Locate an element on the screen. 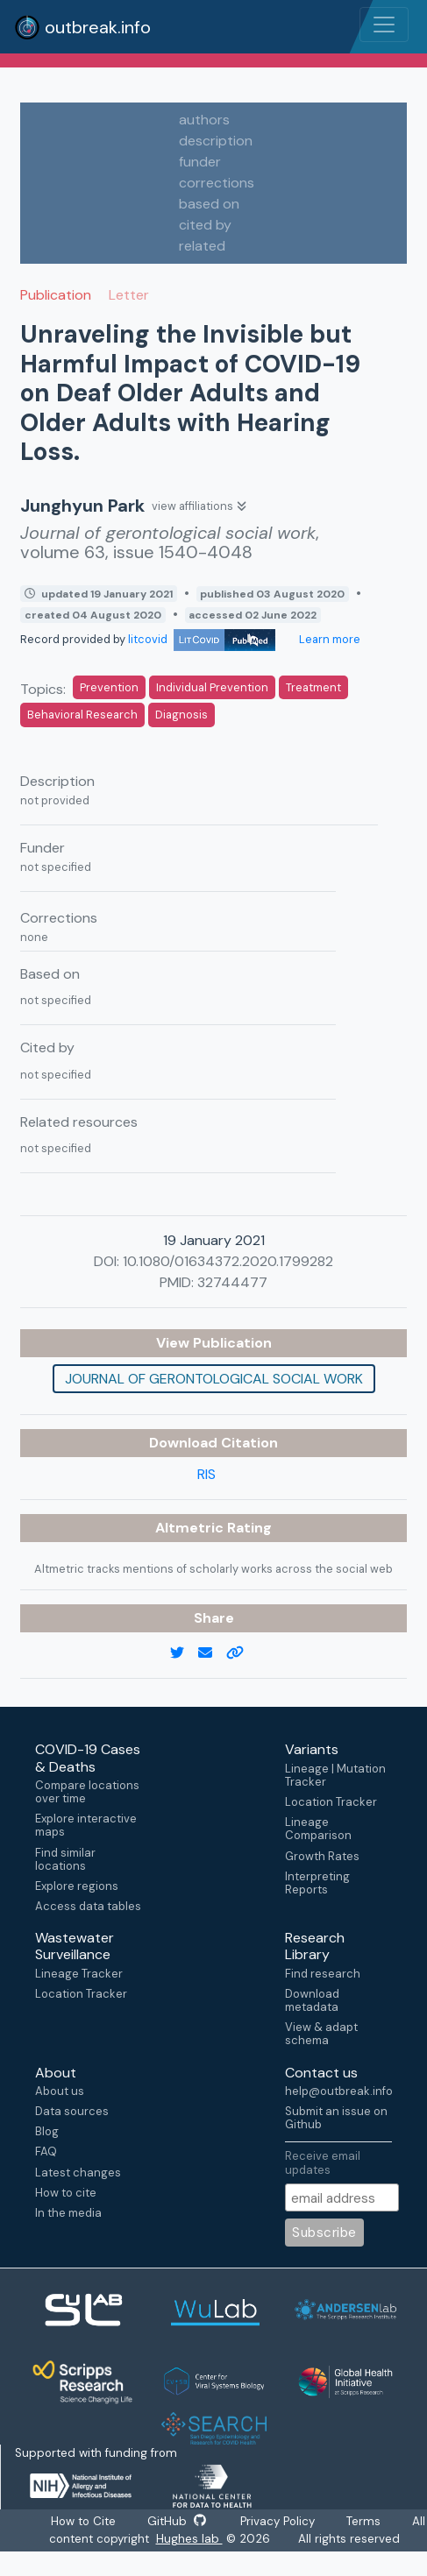  Behavioral Research is located at coordinates (82, 714).